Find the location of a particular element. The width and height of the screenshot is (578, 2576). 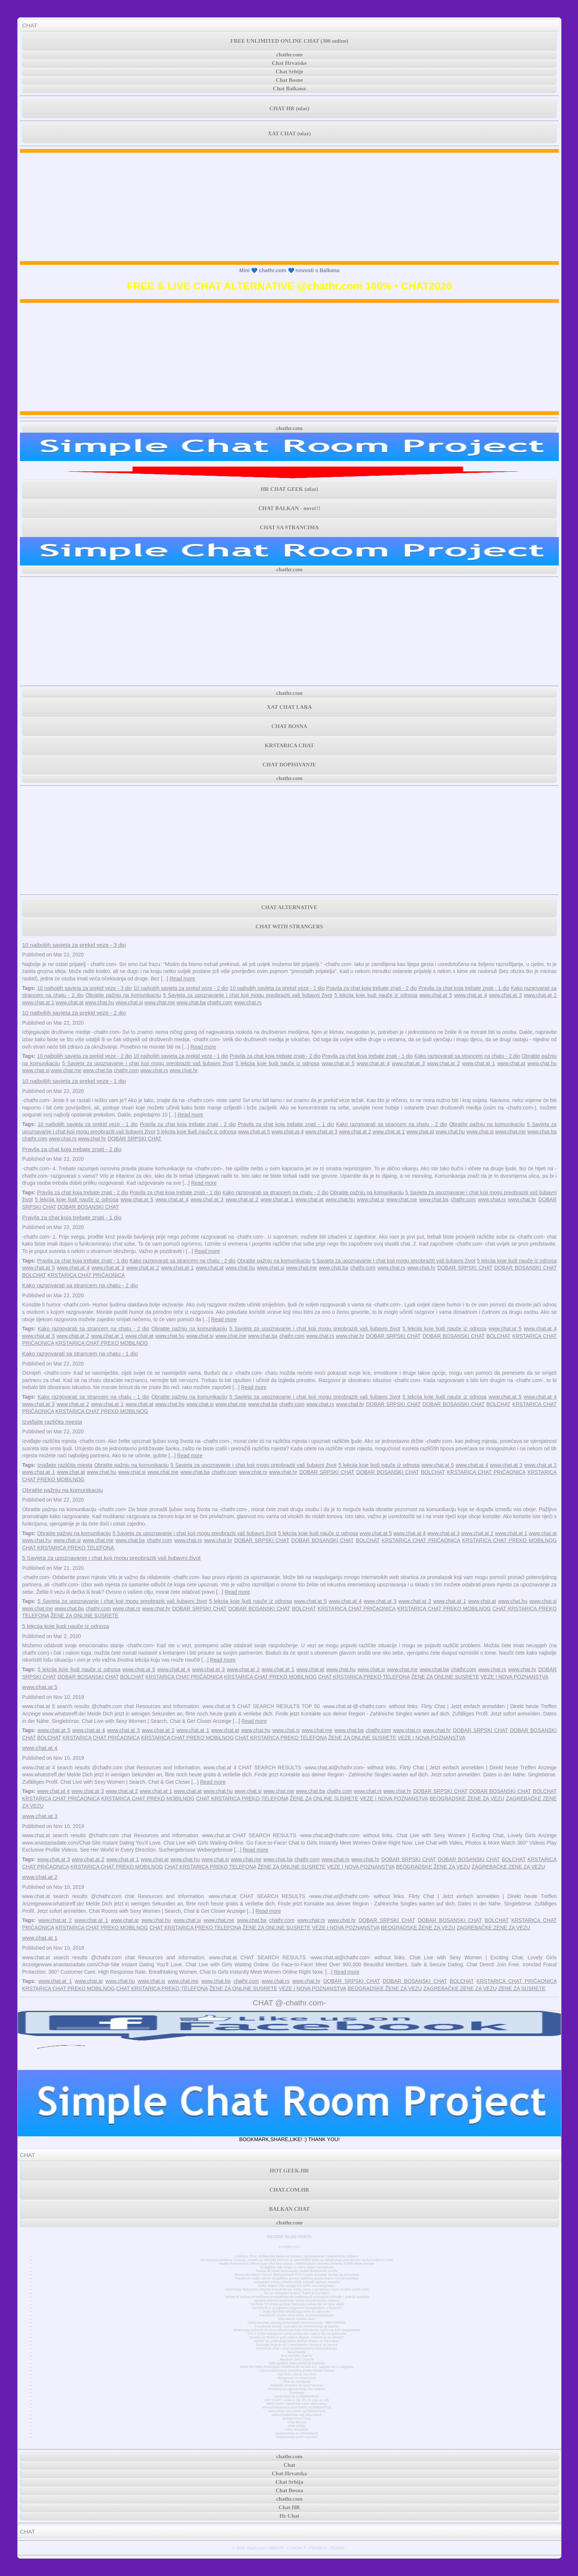

10 najboljih savjeta za prekid veze - 3 dio is located at coordinates (74, 945).